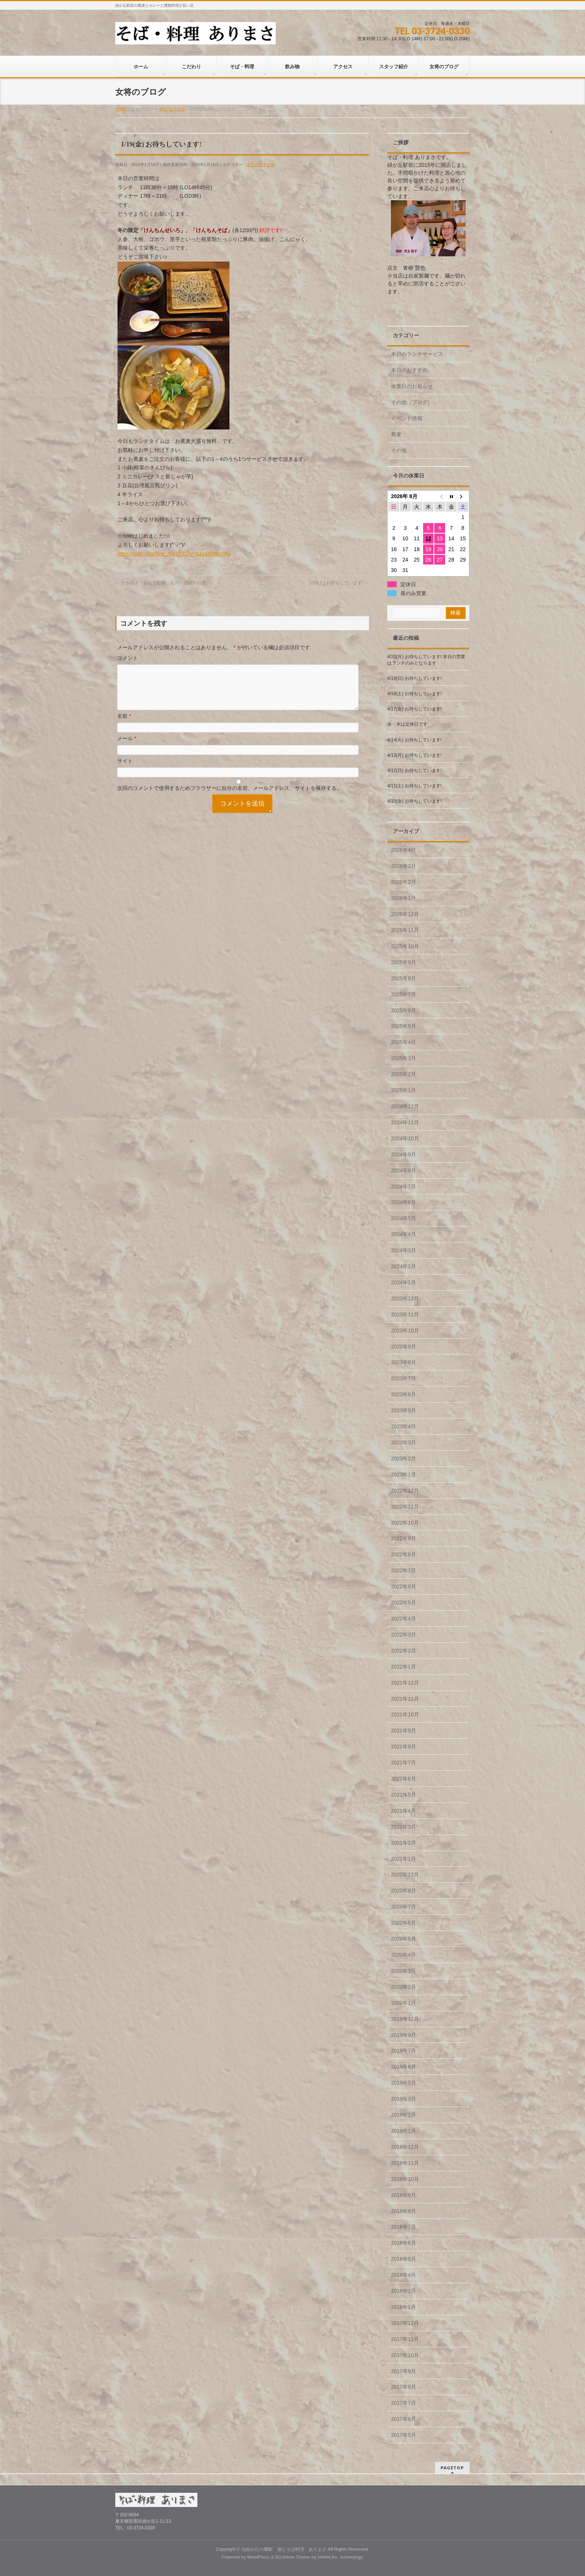 Image resolution: width=585 pixels, height=2576 pixels. What do you see at coordinates (414, 678) in the screenshot?
I see `4/19(日) お待ちしています!` at bounding box center [414, 678].